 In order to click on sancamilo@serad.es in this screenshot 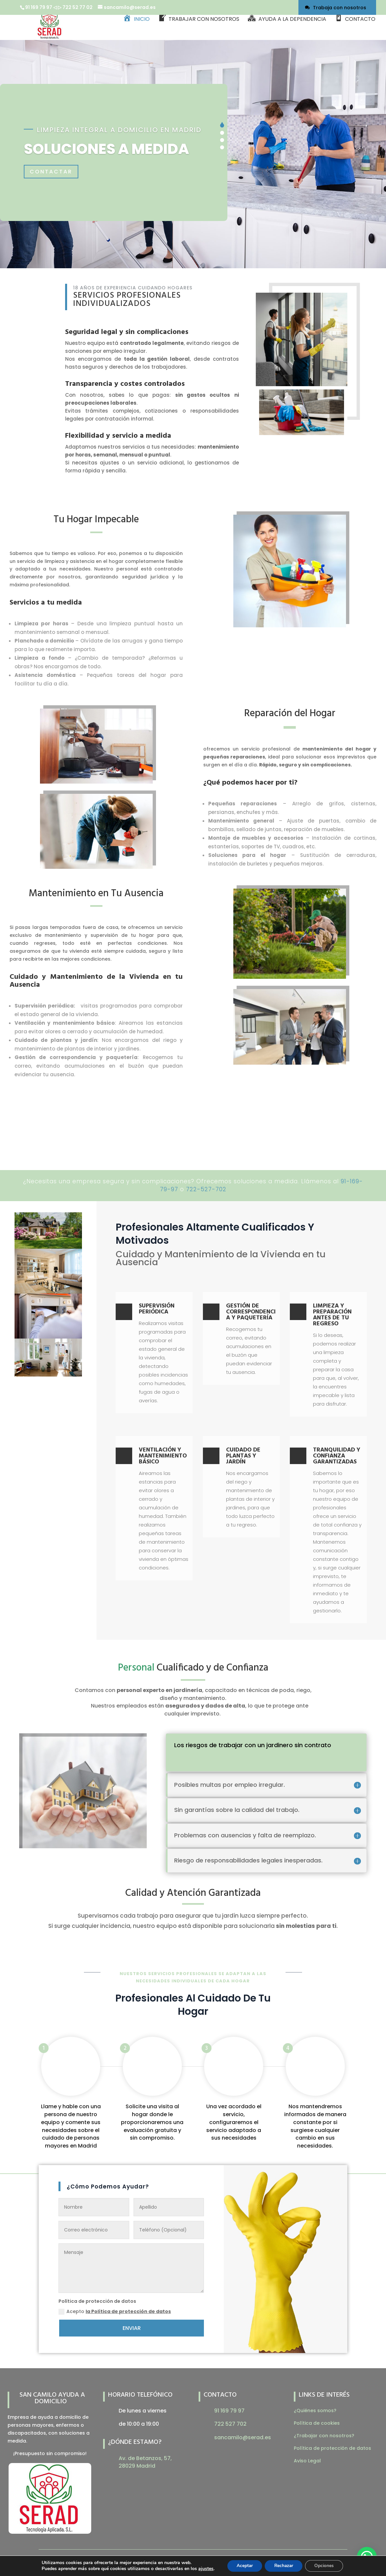, I will do `click(242, 2437)`.